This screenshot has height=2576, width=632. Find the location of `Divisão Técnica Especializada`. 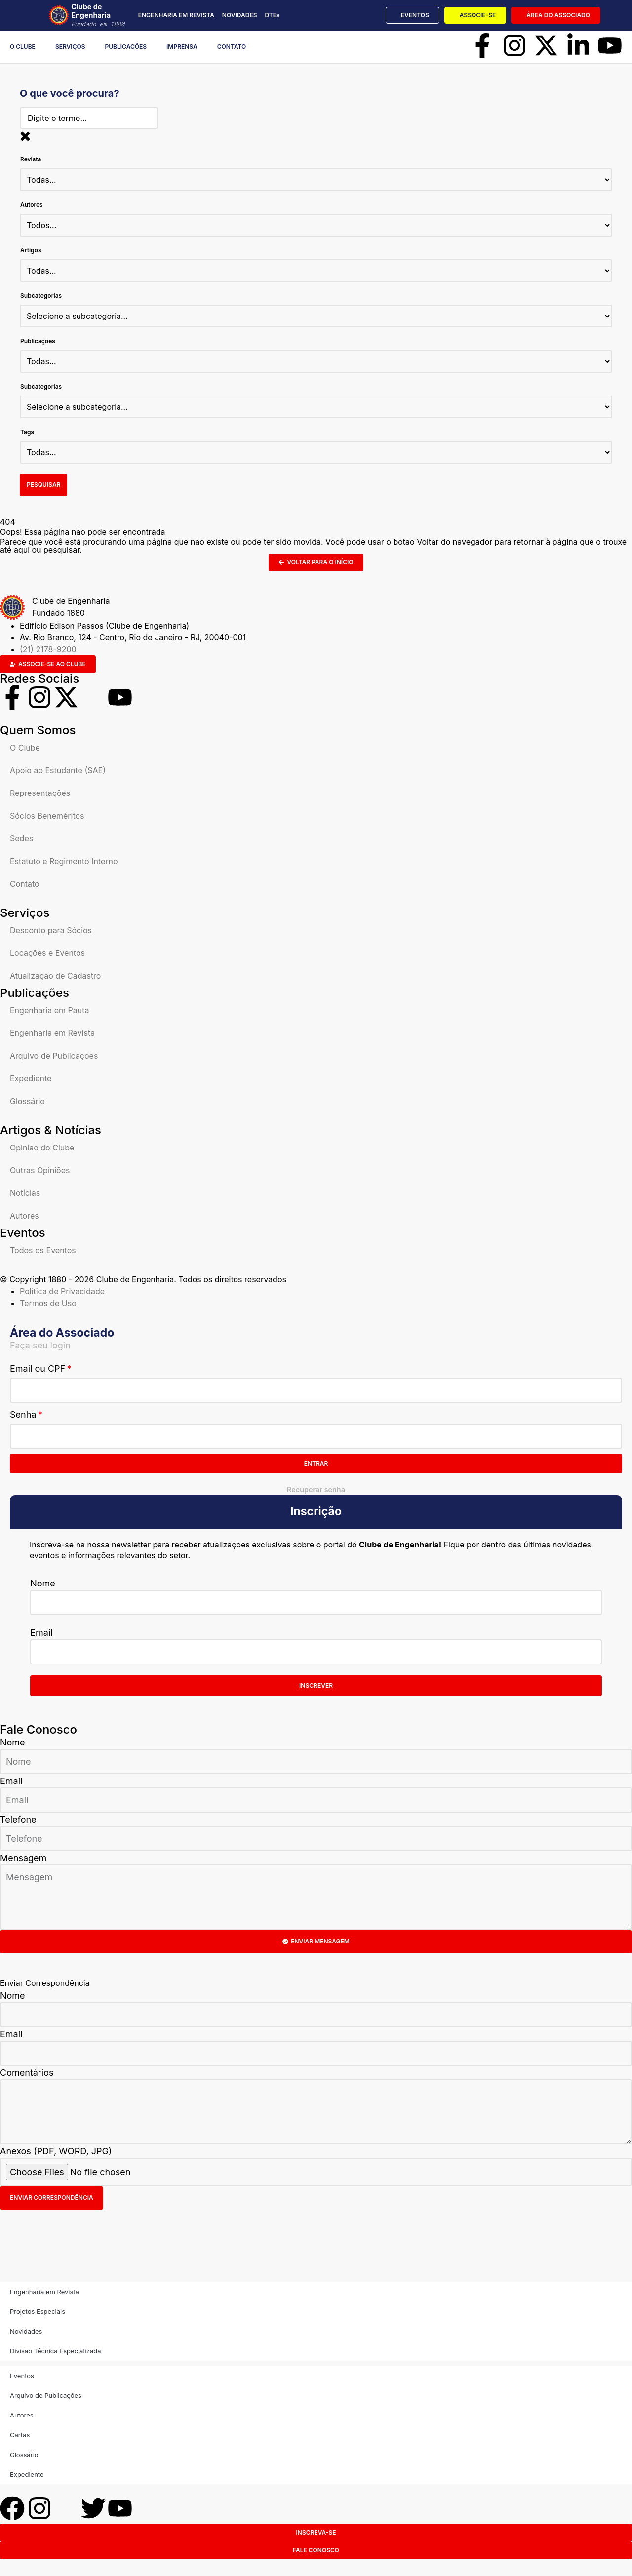

Divisão Técnica Especializada is located at coordinates (55, 2352).